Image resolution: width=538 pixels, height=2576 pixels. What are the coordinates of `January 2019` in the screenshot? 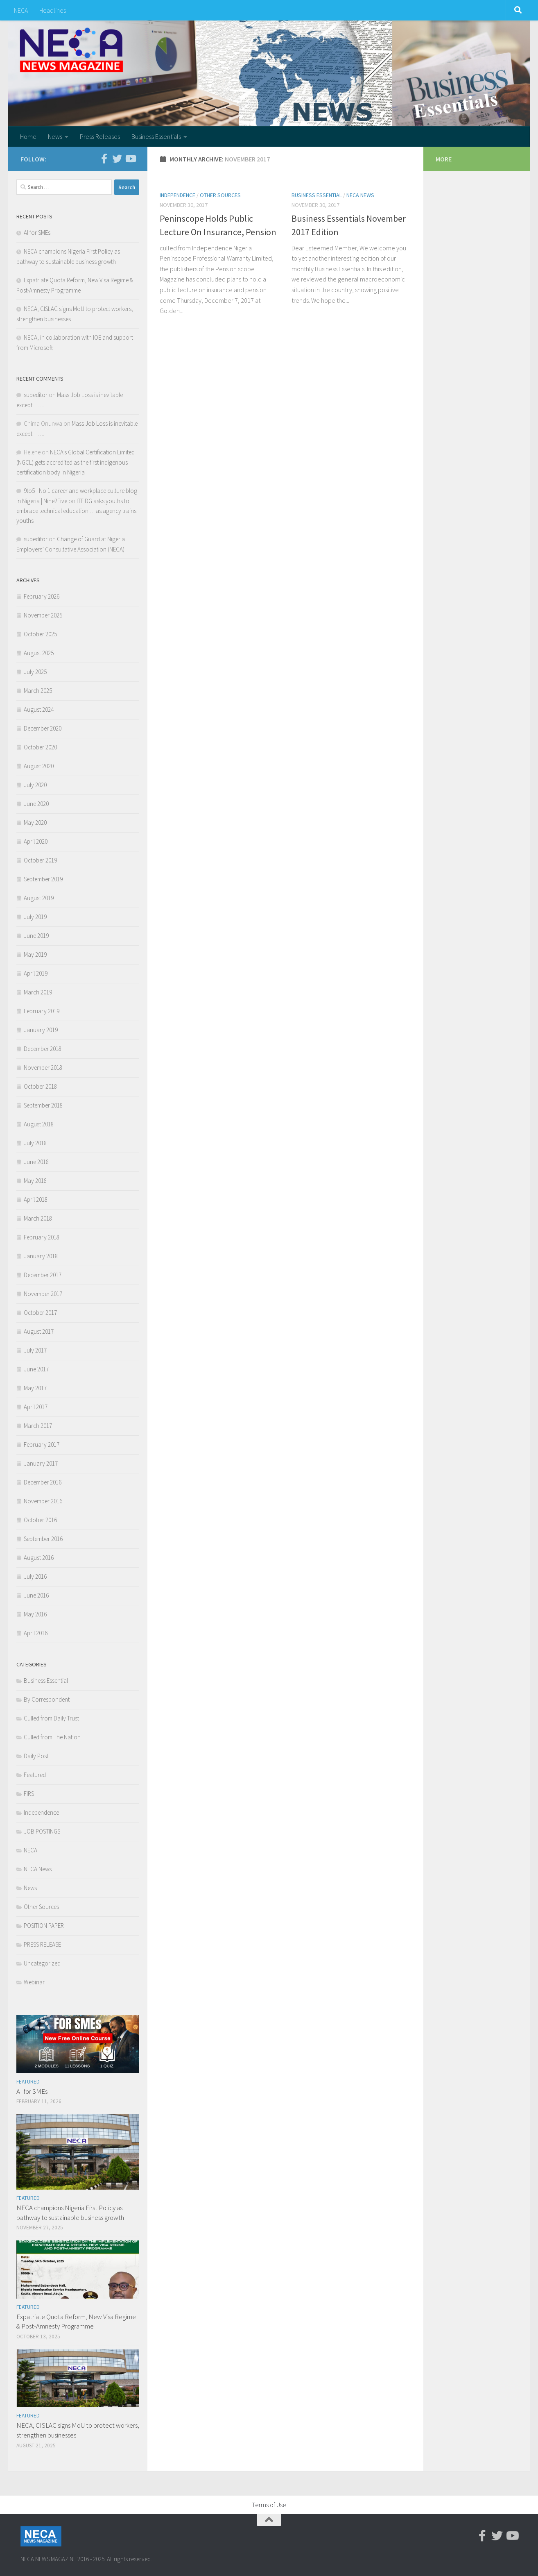 It's located at (41, 1030).